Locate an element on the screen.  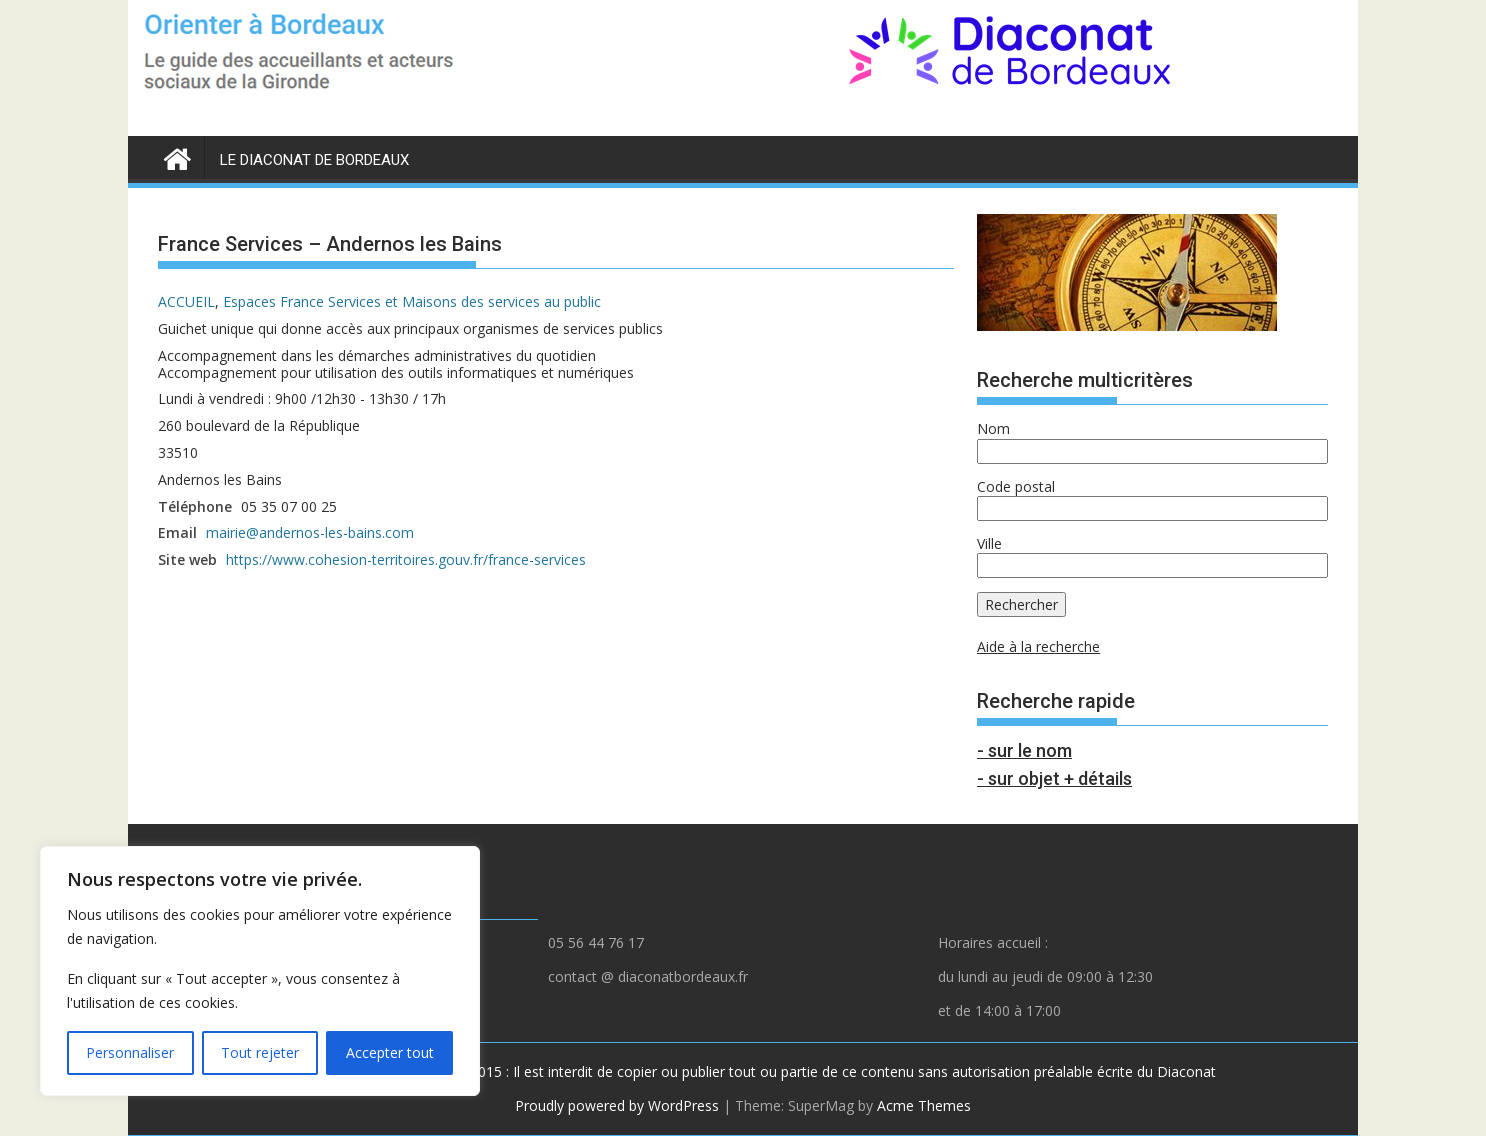
Personnaliser is located at coordinates (130, 1052).